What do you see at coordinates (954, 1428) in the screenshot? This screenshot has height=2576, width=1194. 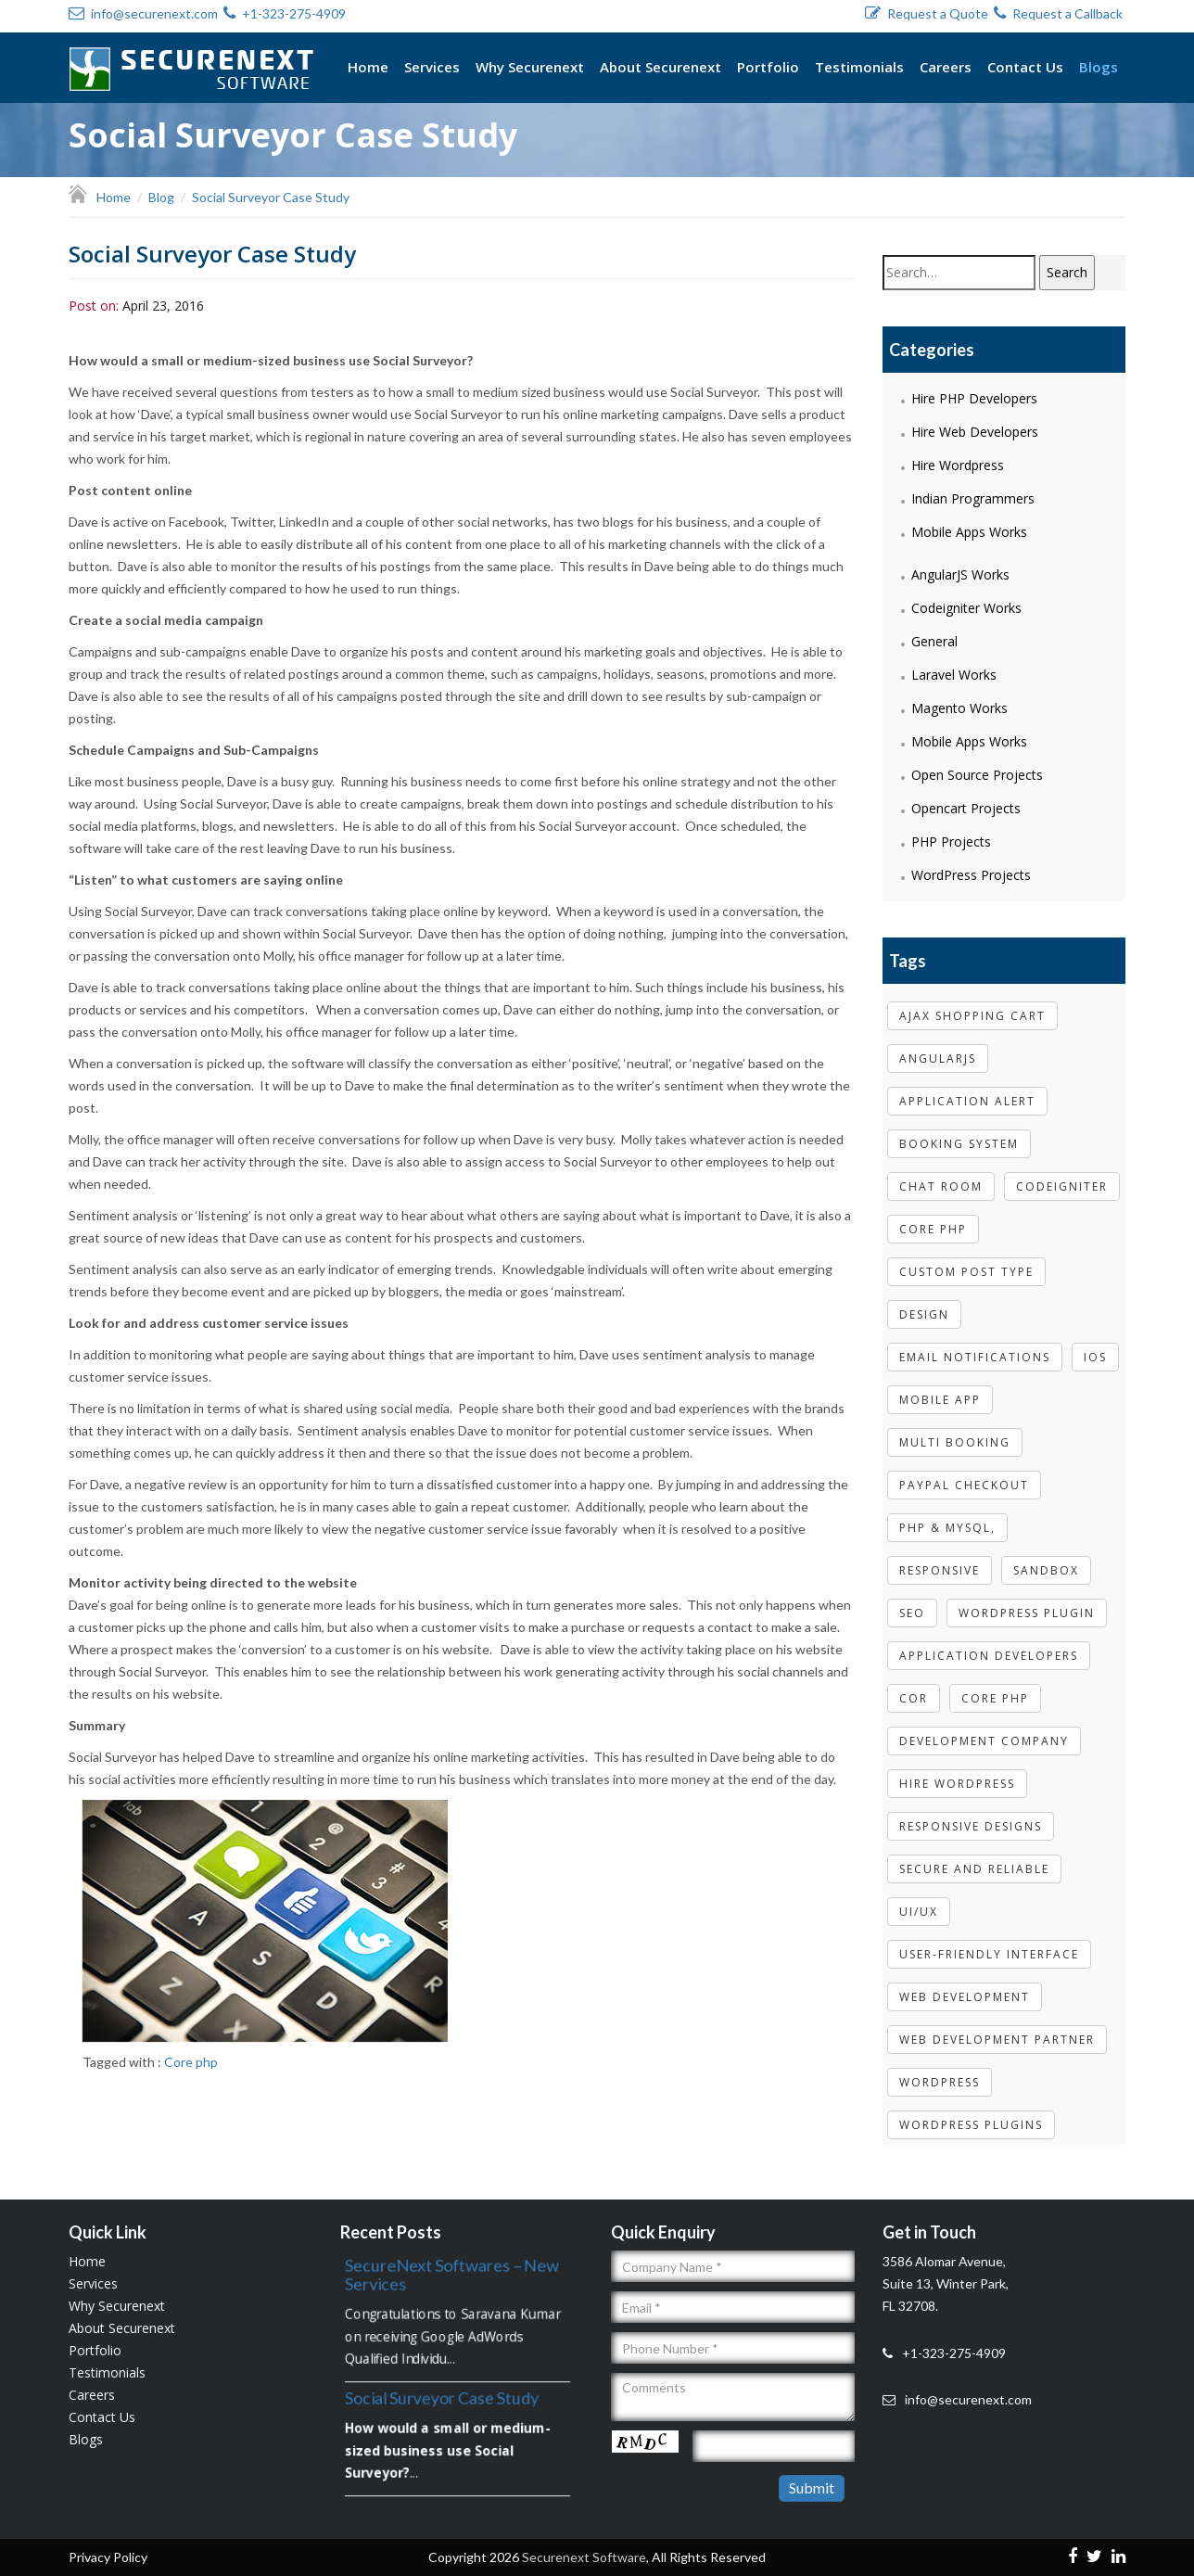 I see `multi booking` at bounding box center [954, 1428].